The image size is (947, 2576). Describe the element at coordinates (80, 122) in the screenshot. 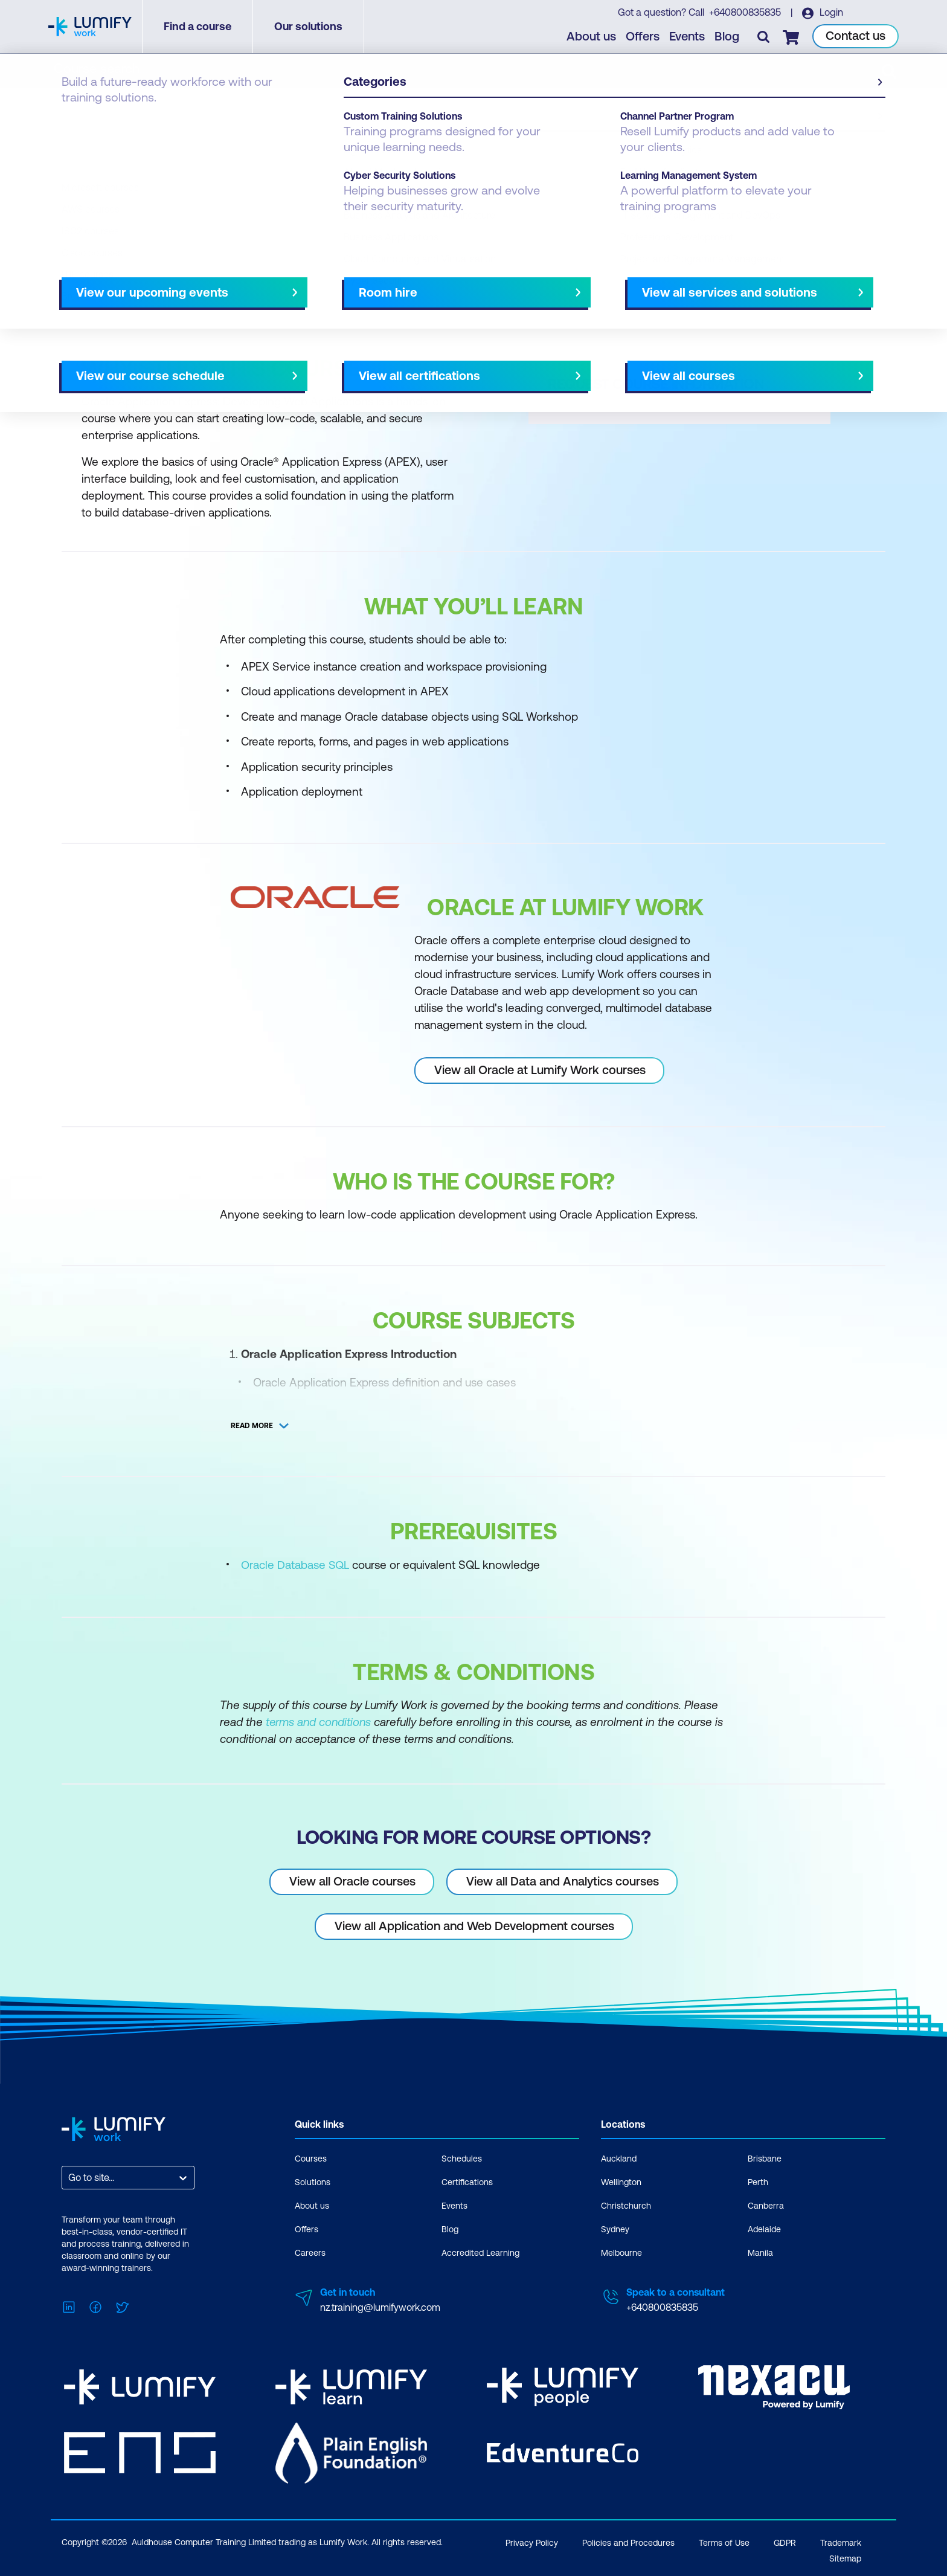

I see `Courses` at that location.